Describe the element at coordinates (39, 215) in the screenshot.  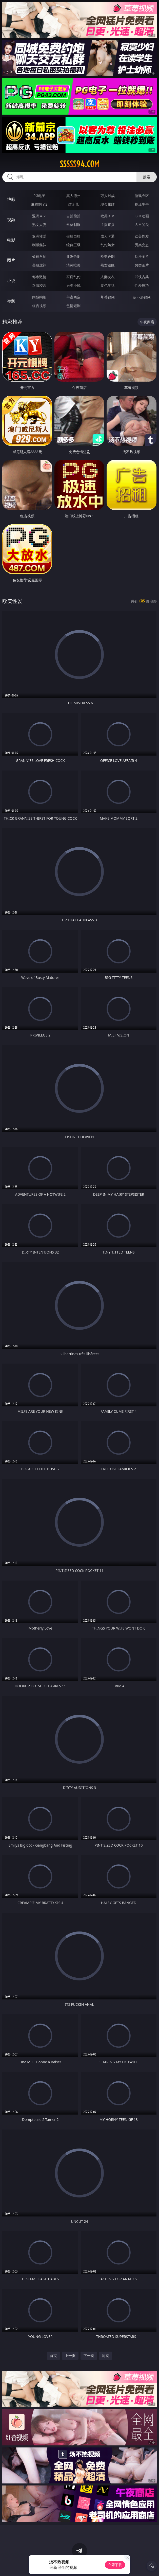
I see `亚洲ＡＶ` at that location.